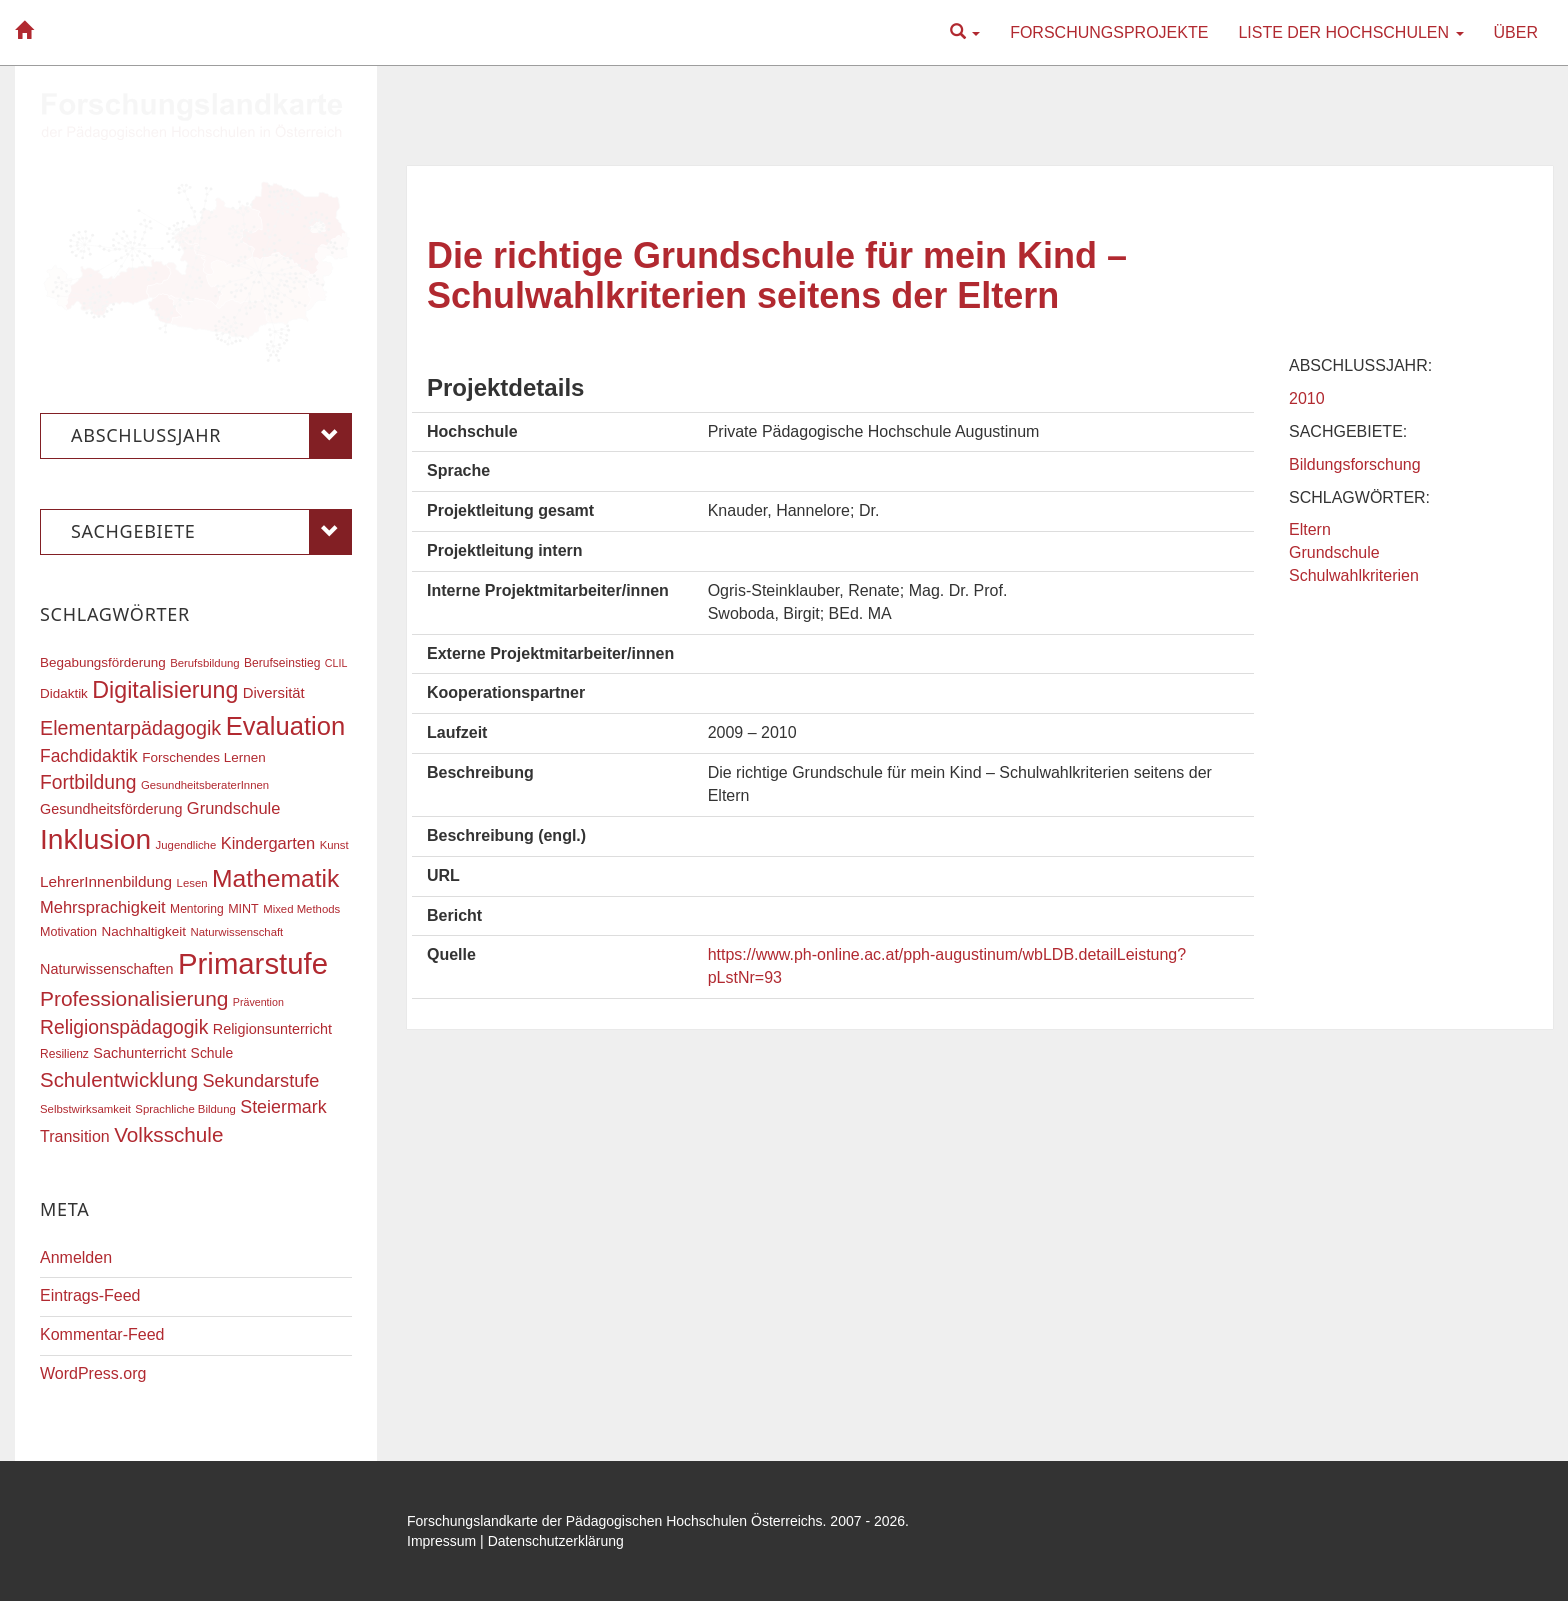  Describe the element at coordinates (274, 693) in the screenshot. I see `Diversität [Diversität (23 Einträge)]` at that location.